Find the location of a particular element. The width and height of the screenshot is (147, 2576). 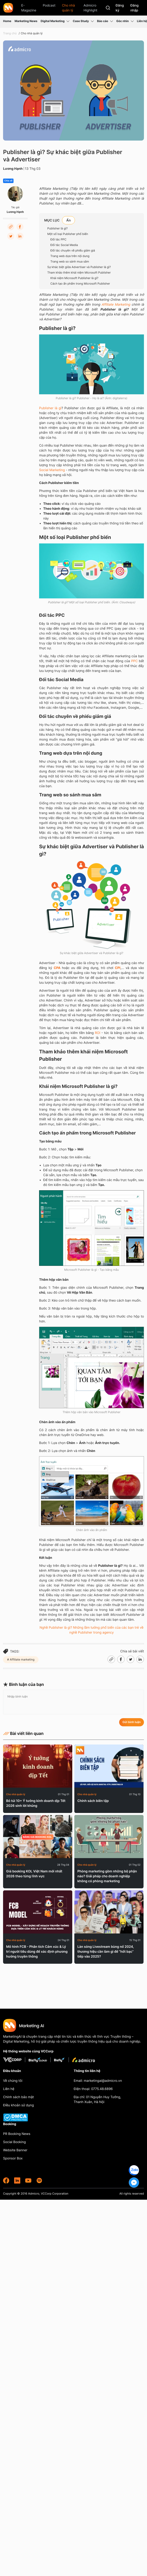

Chính sách bảo mật is located at coordinates (18, 2097).